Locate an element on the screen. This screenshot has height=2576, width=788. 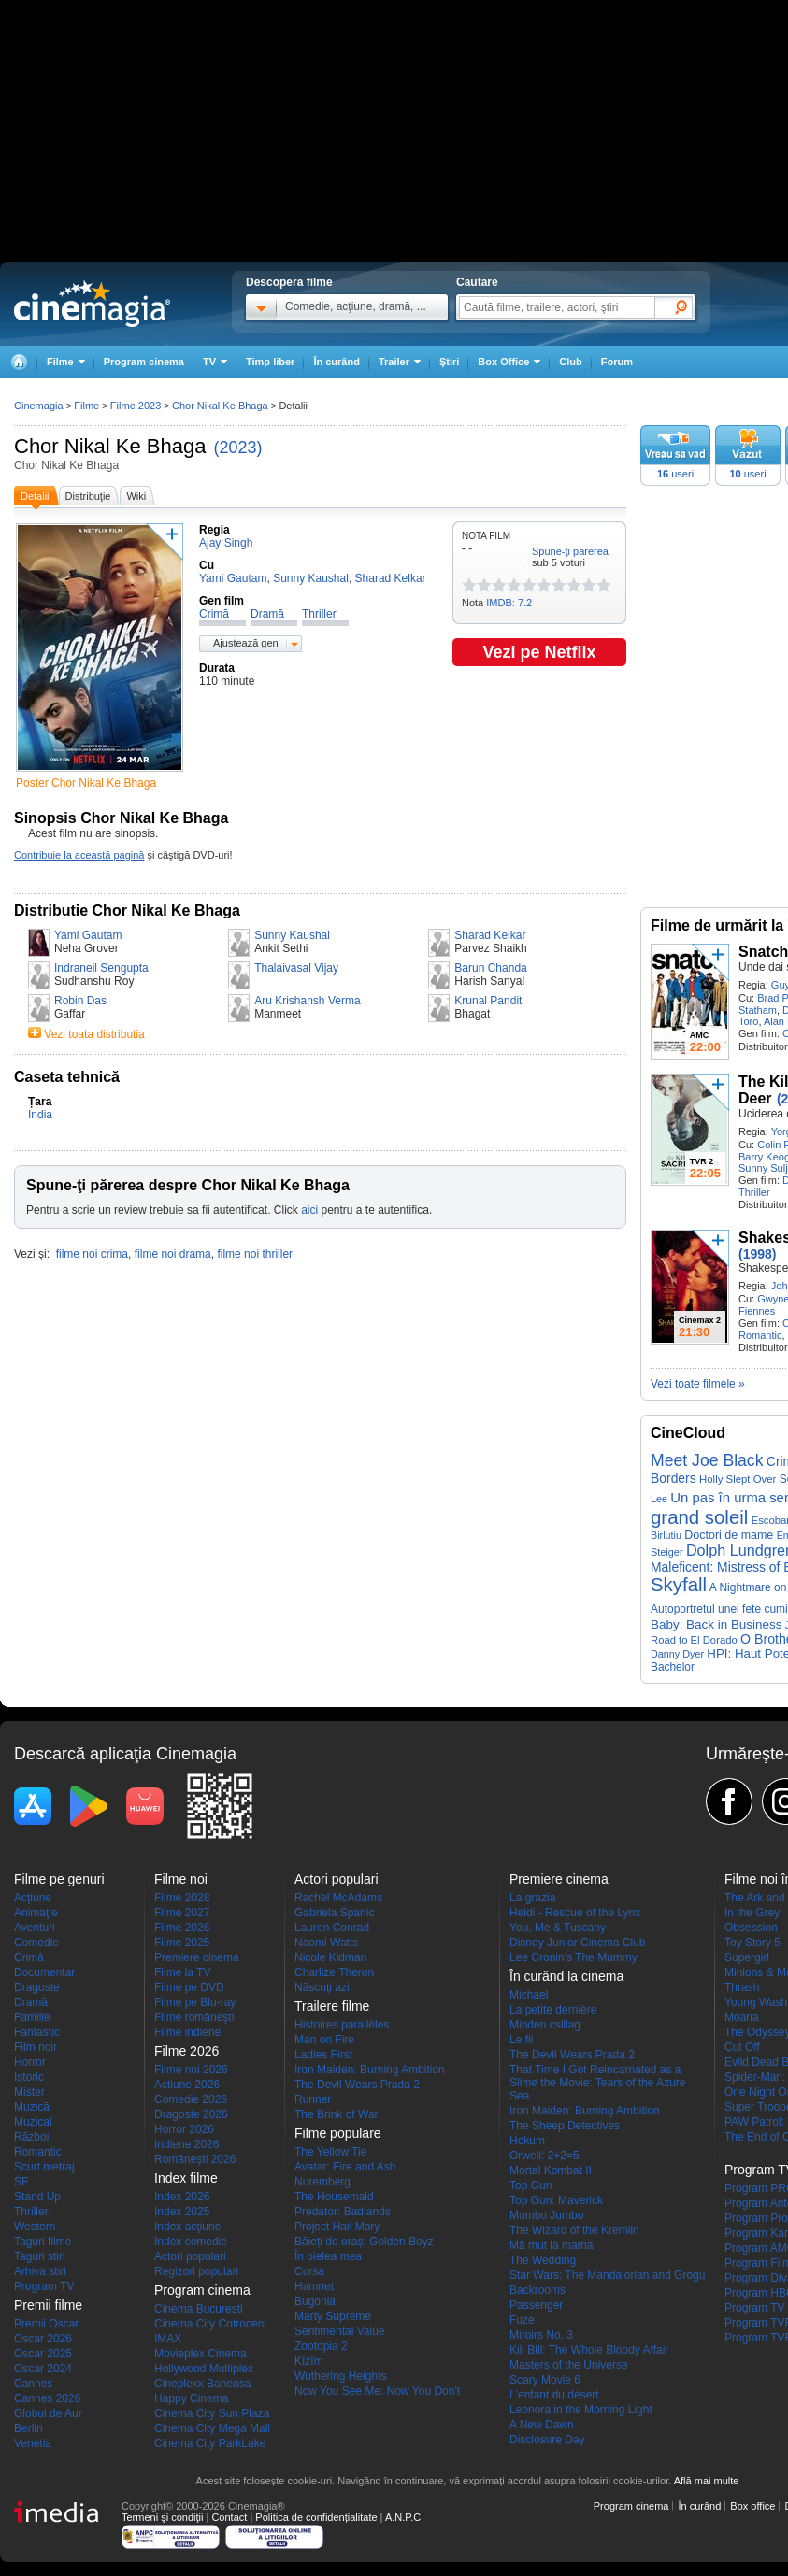
A New Dawn is located at coordinates (541, 2424).